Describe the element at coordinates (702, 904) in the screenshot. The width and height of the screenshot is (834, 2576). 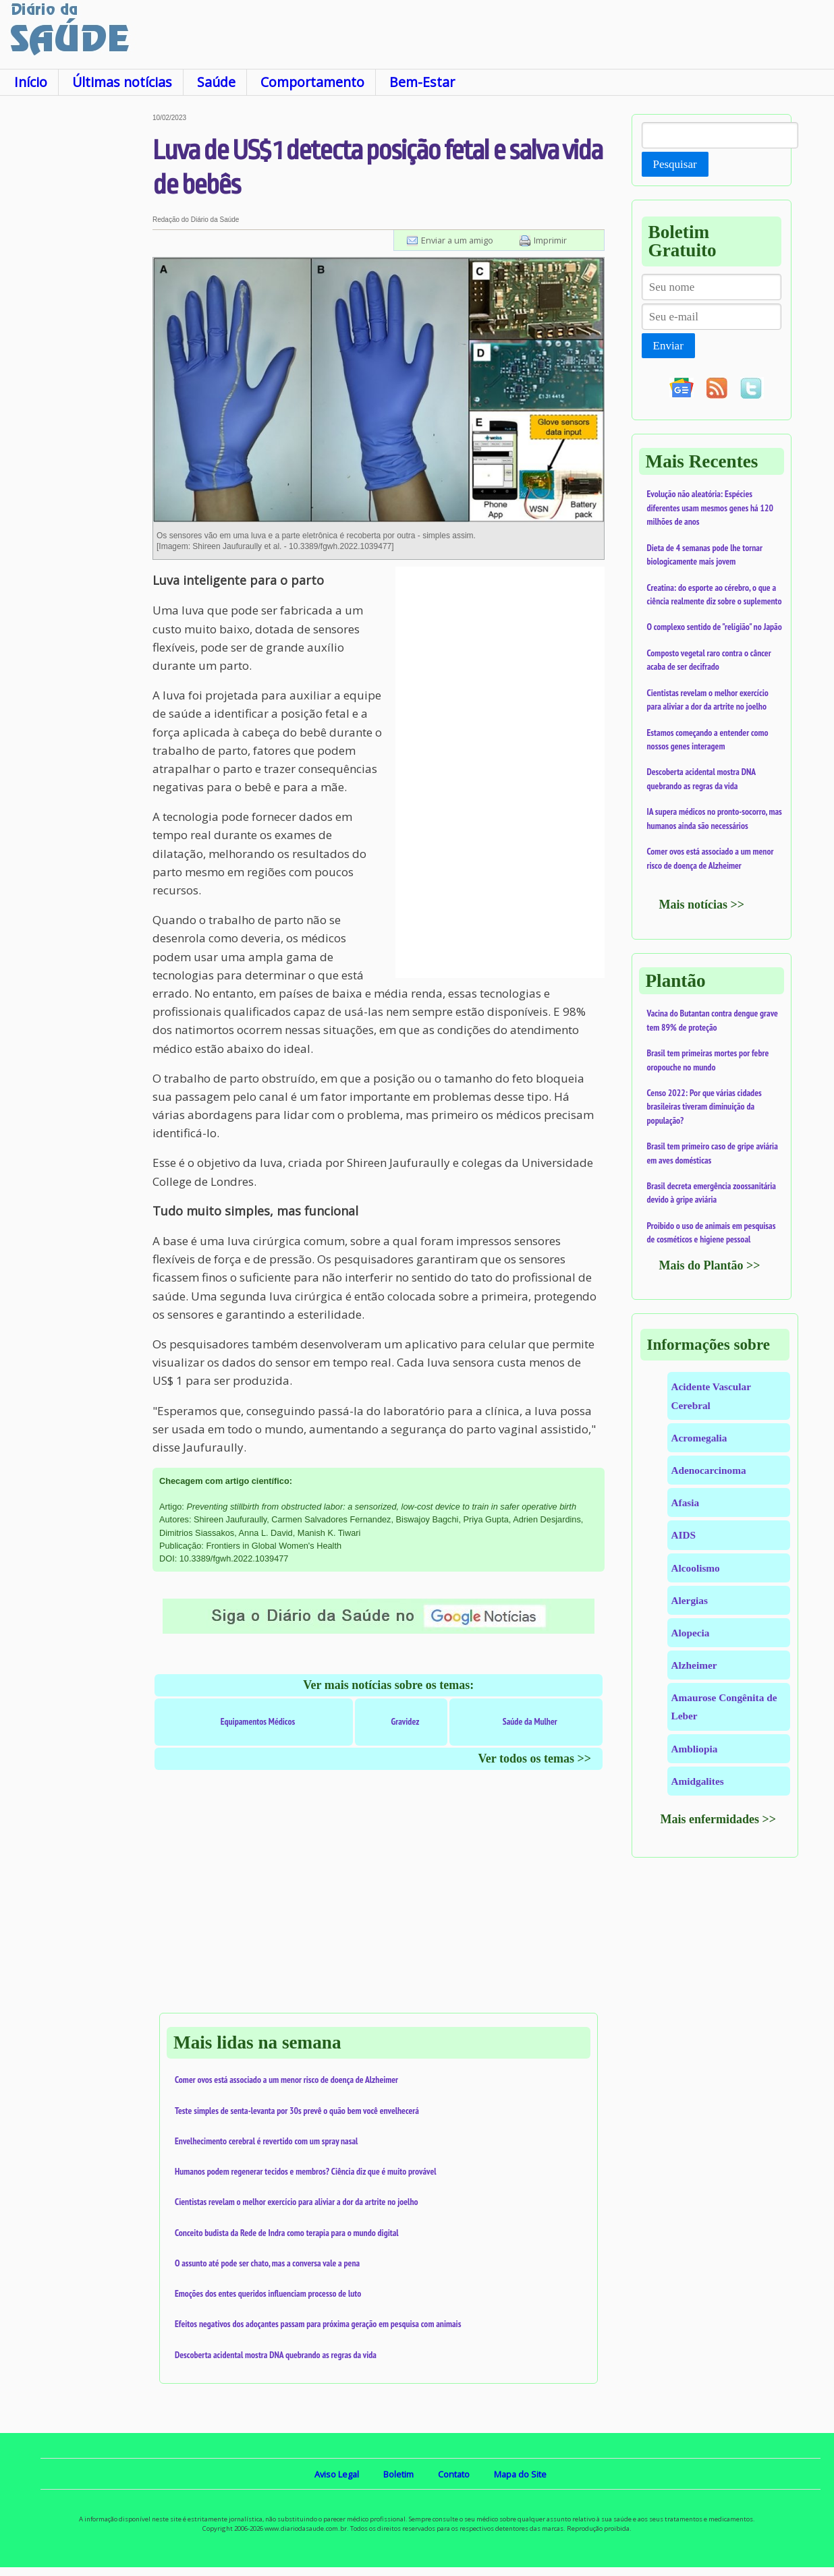
I see `Mais notícias >>` at that location.